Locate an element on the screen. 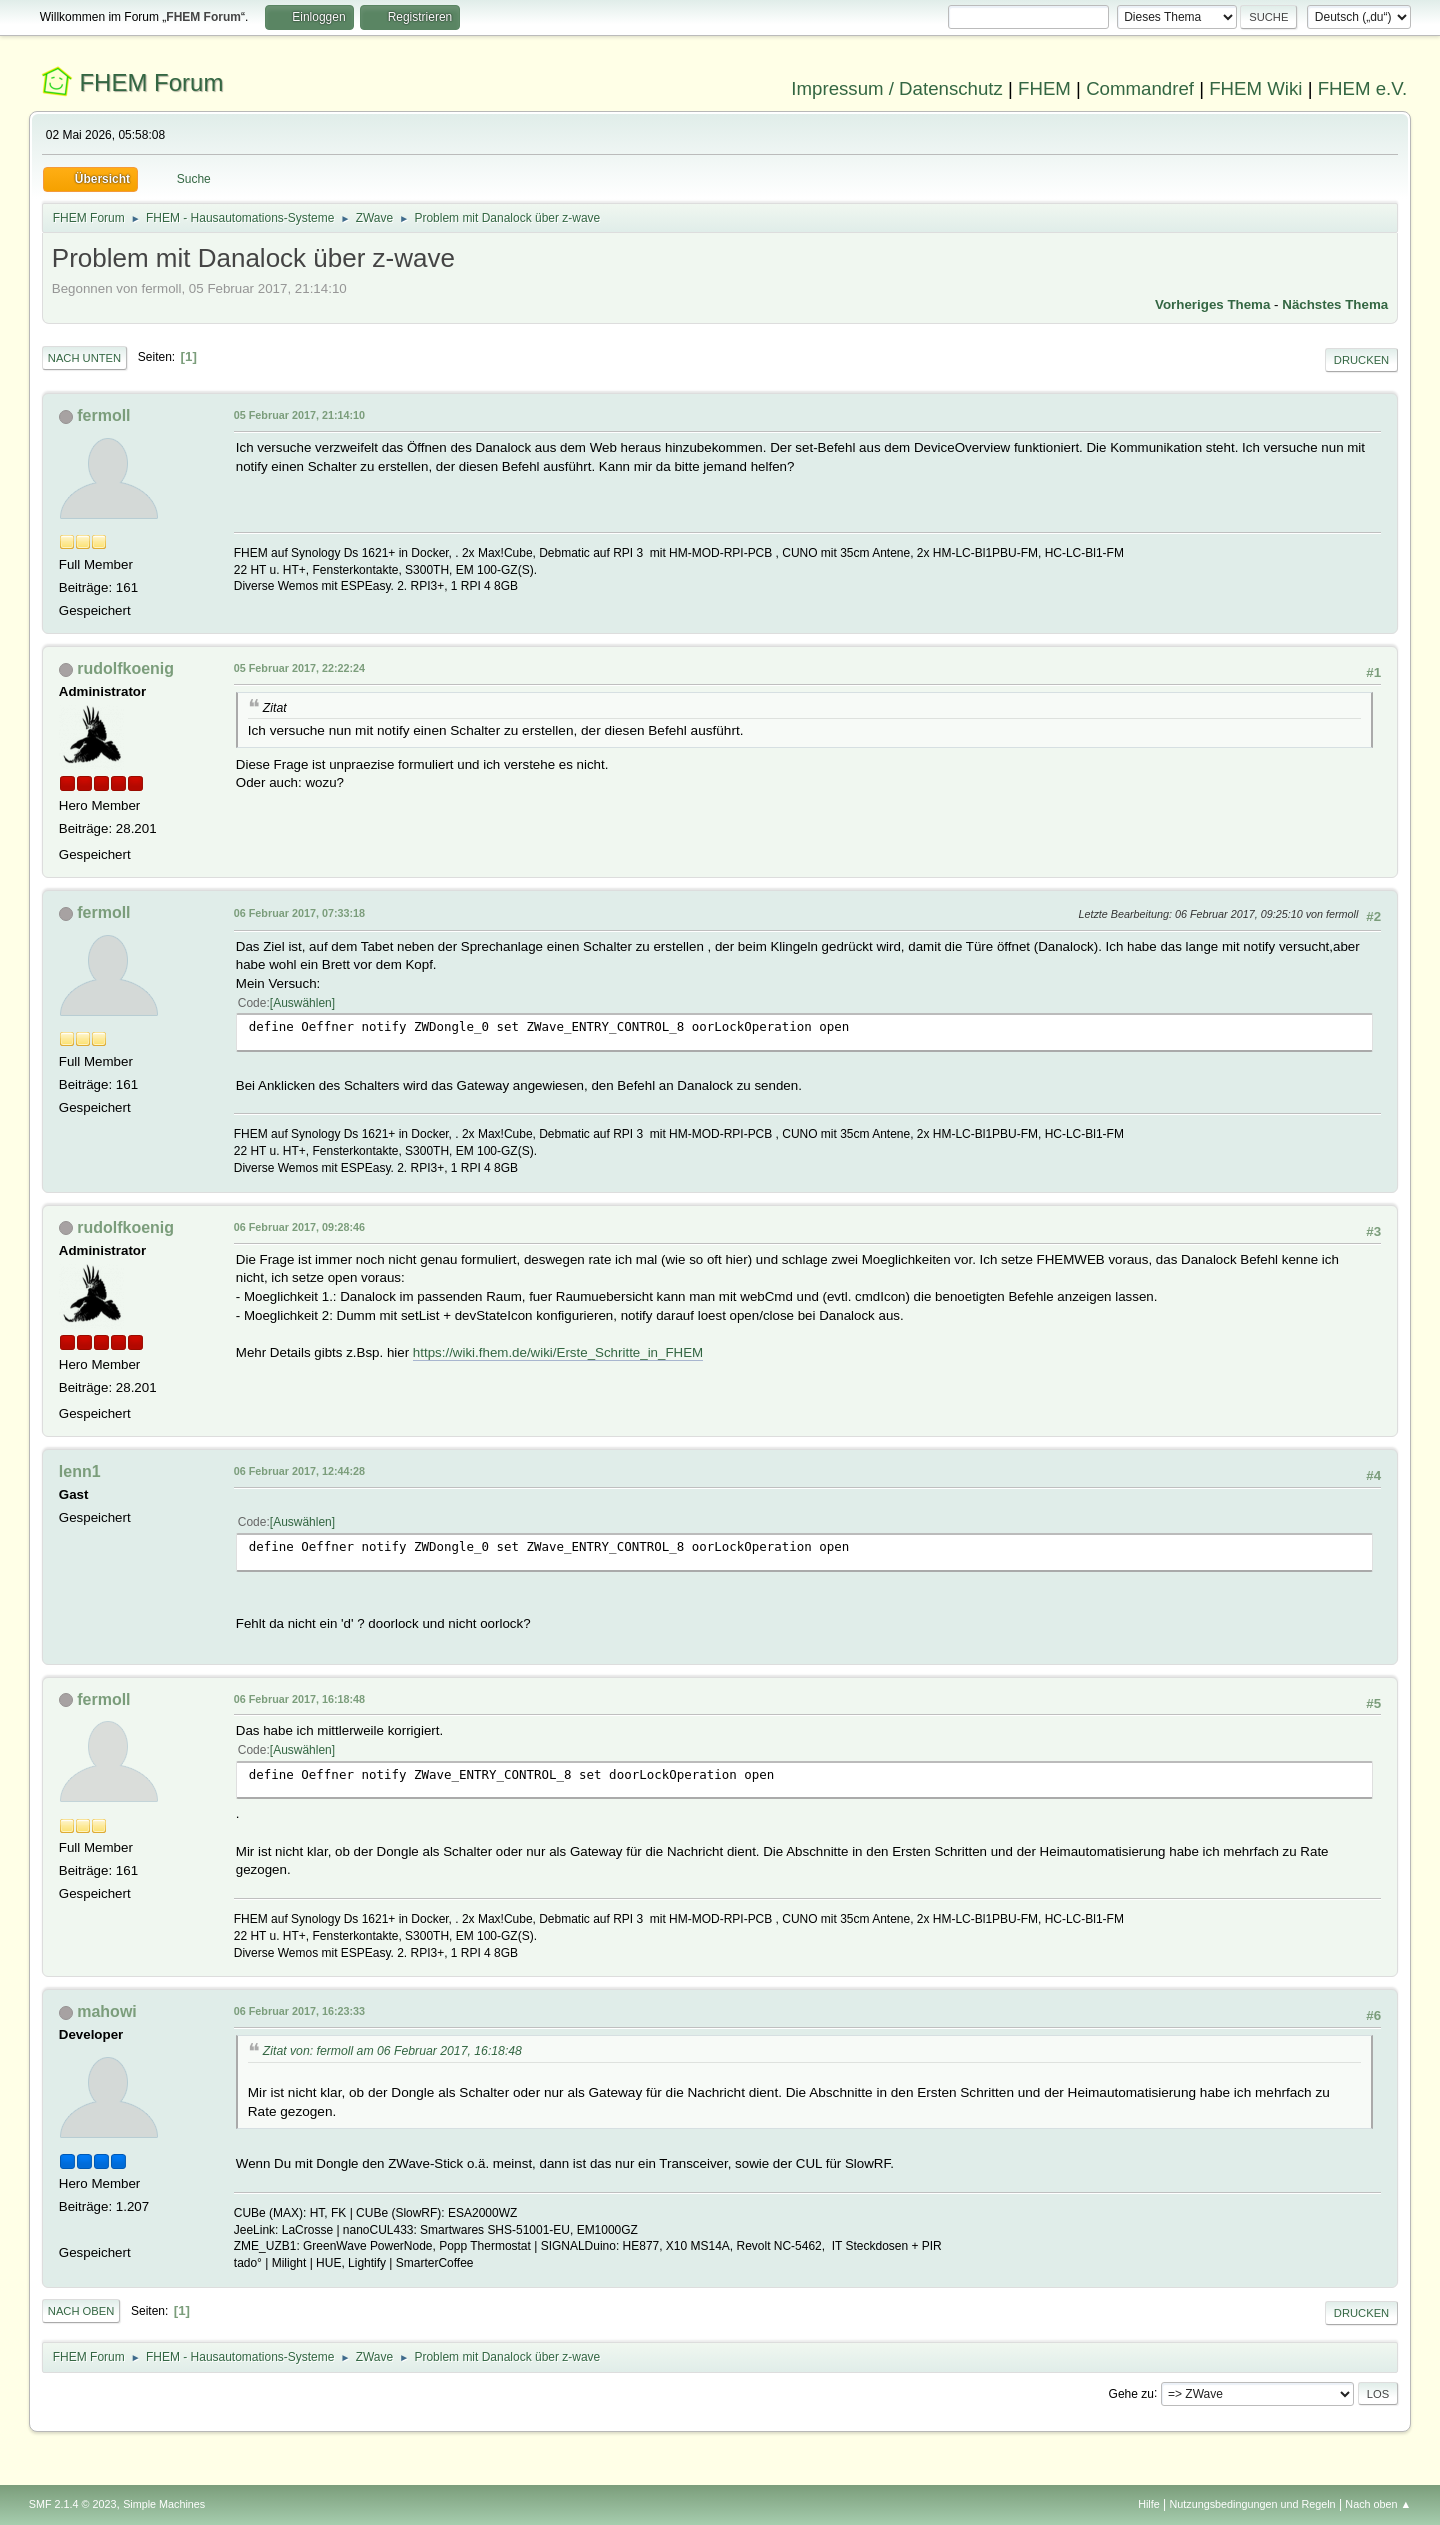  Auswählen is located at coordinates (302, 1003).